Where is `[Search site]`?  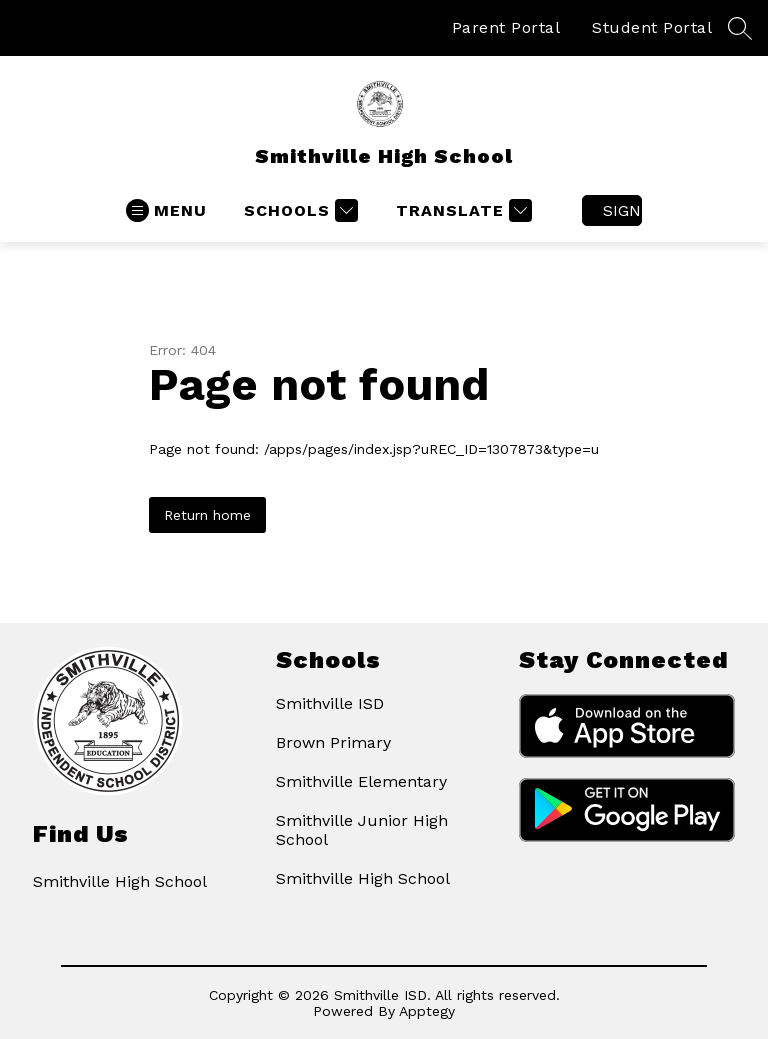
[Search site] is located at coordinates (740, 28).